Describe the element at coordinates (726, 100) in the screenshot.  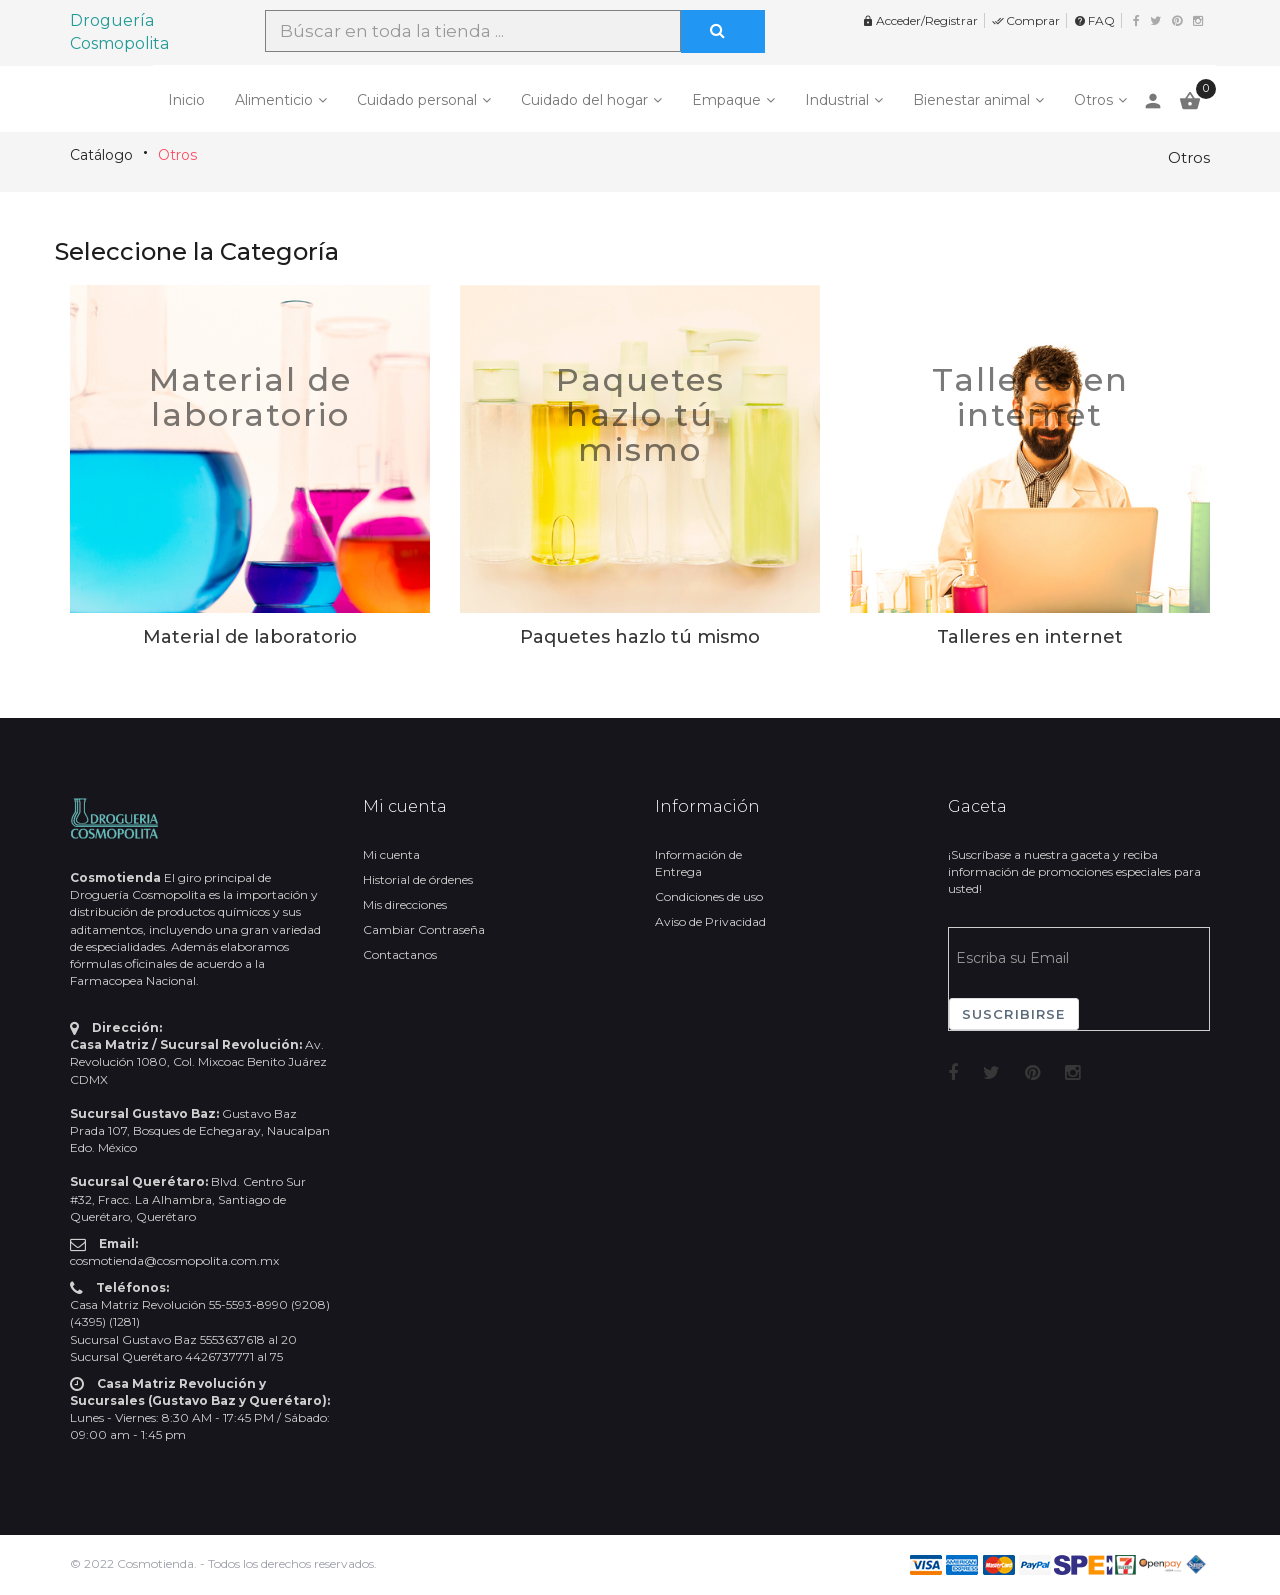
I see `Empaque` at that location.